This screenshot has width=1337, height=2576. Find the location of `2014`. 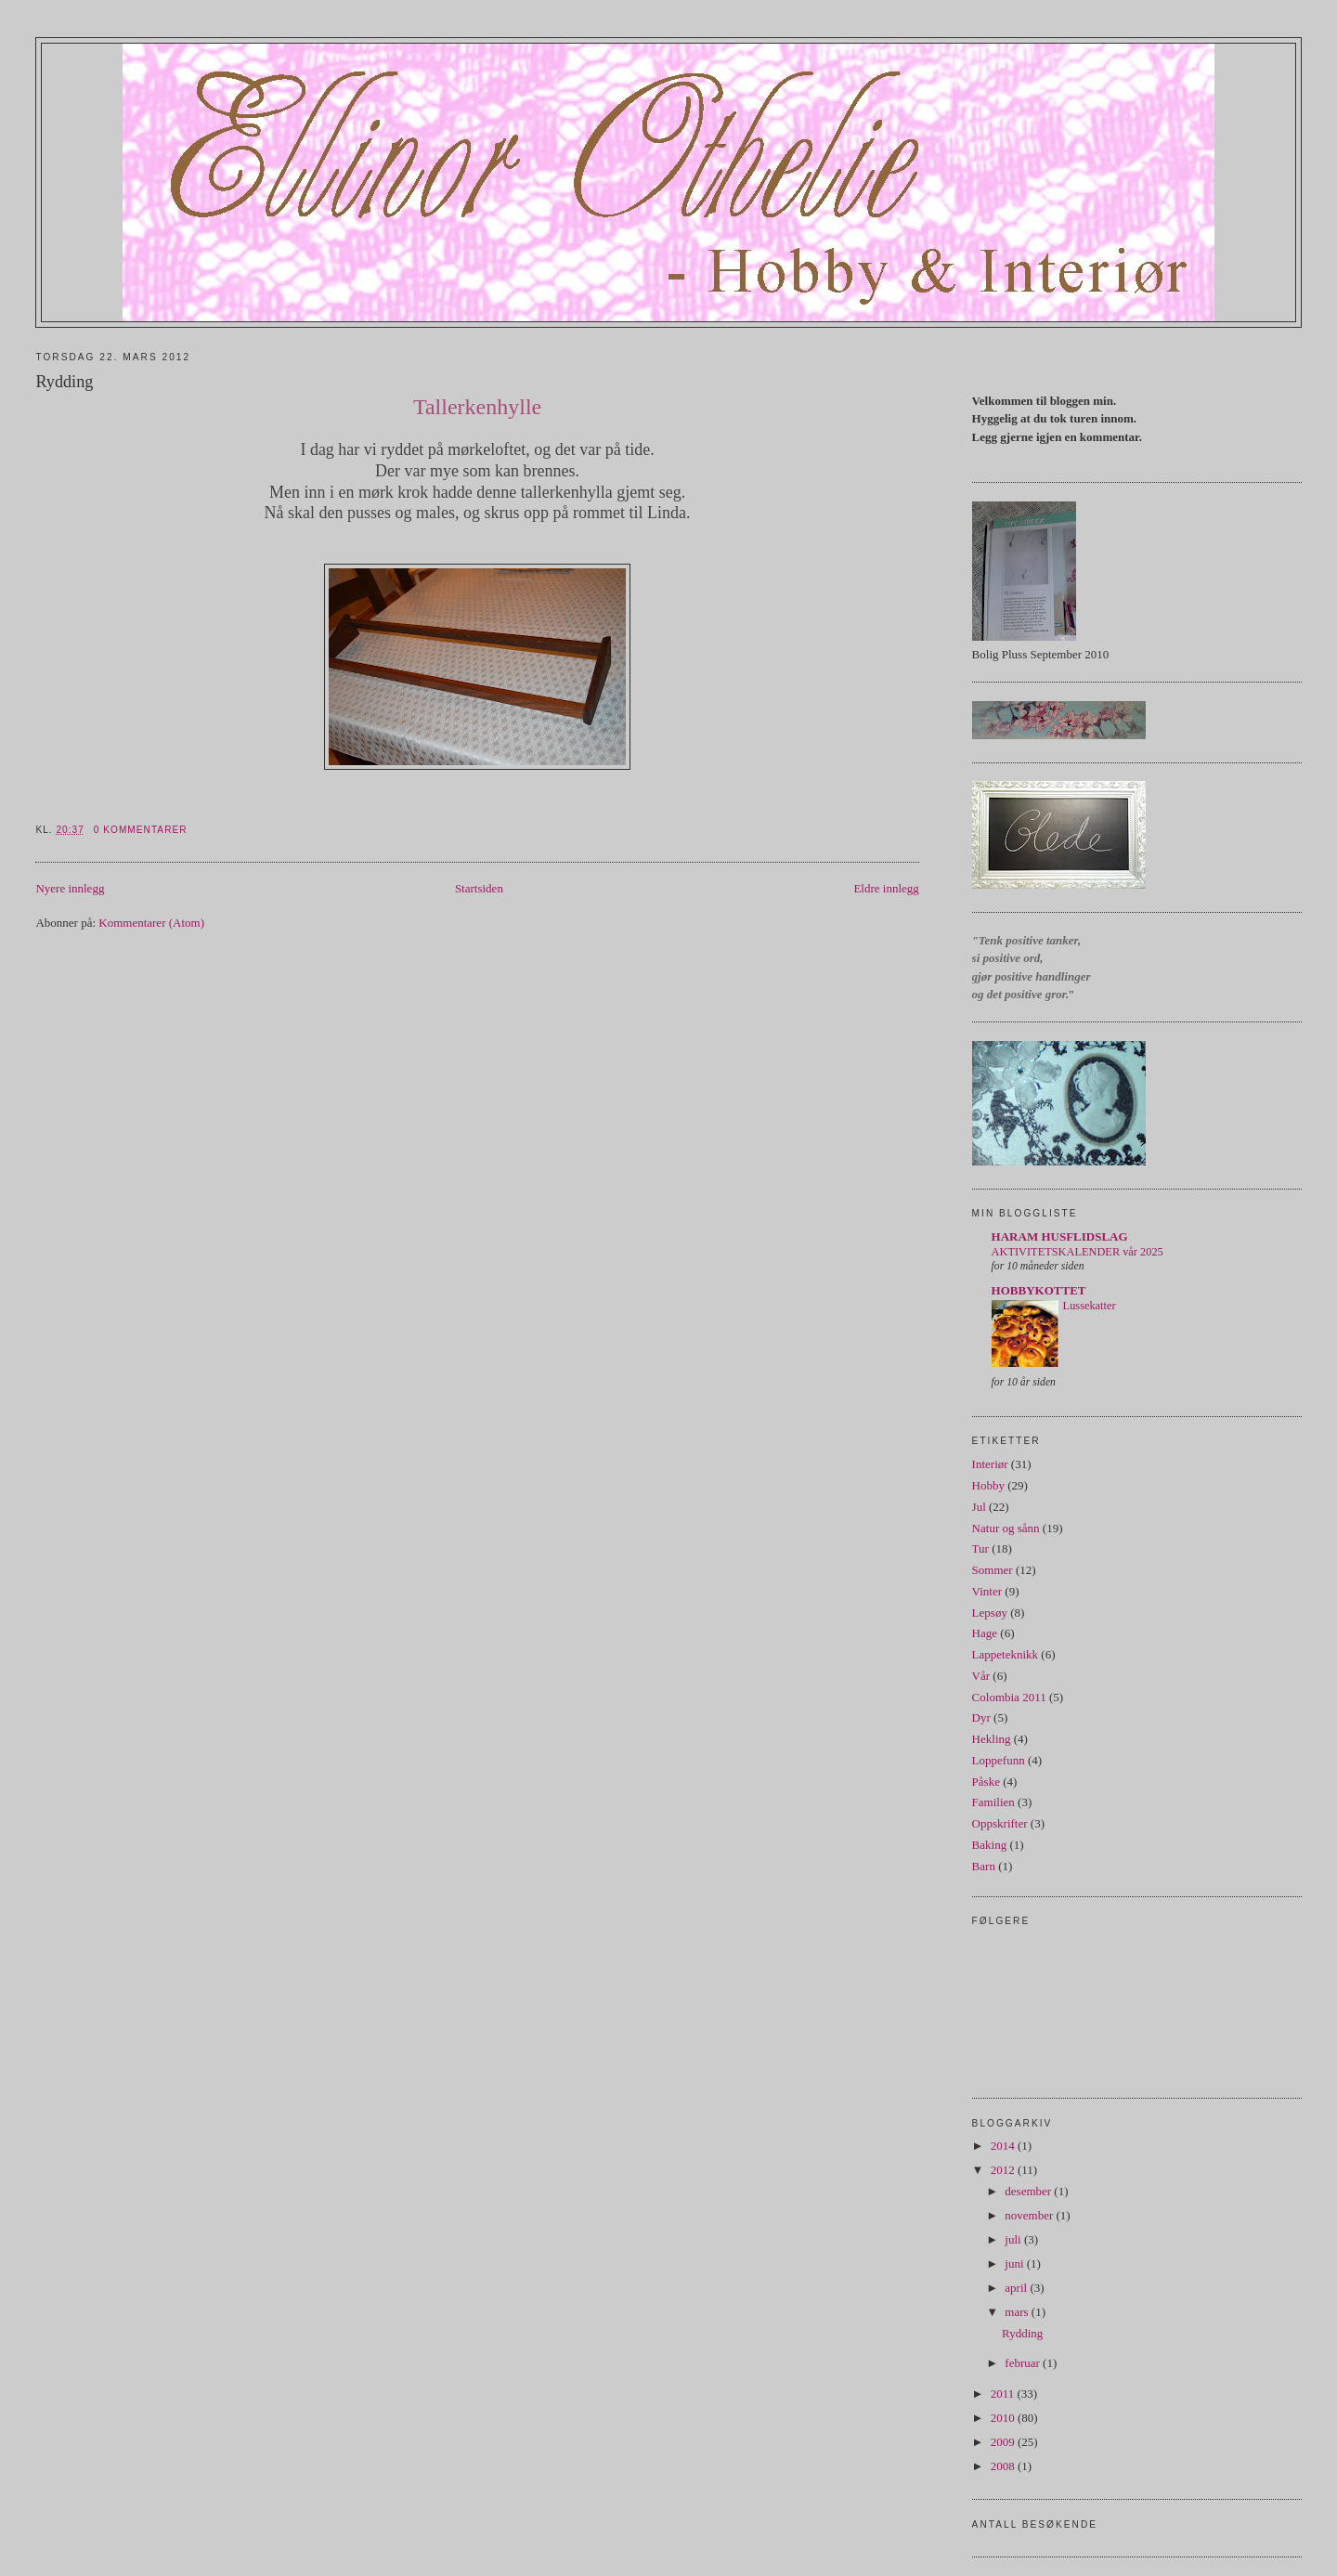

2014 is located at coordinates (1004, 2146).